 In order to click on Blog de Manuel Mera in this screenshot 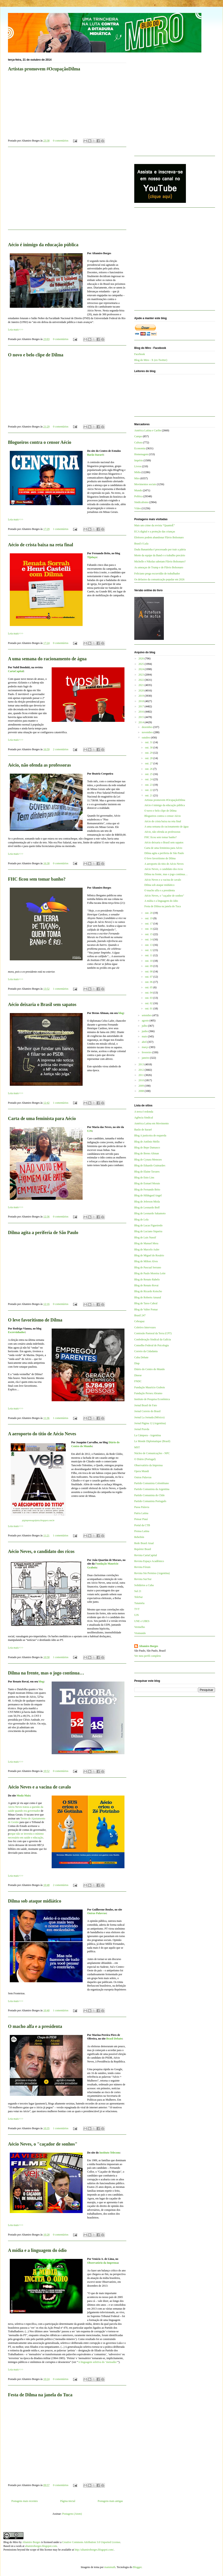, I will do `click(146, 1243)`.